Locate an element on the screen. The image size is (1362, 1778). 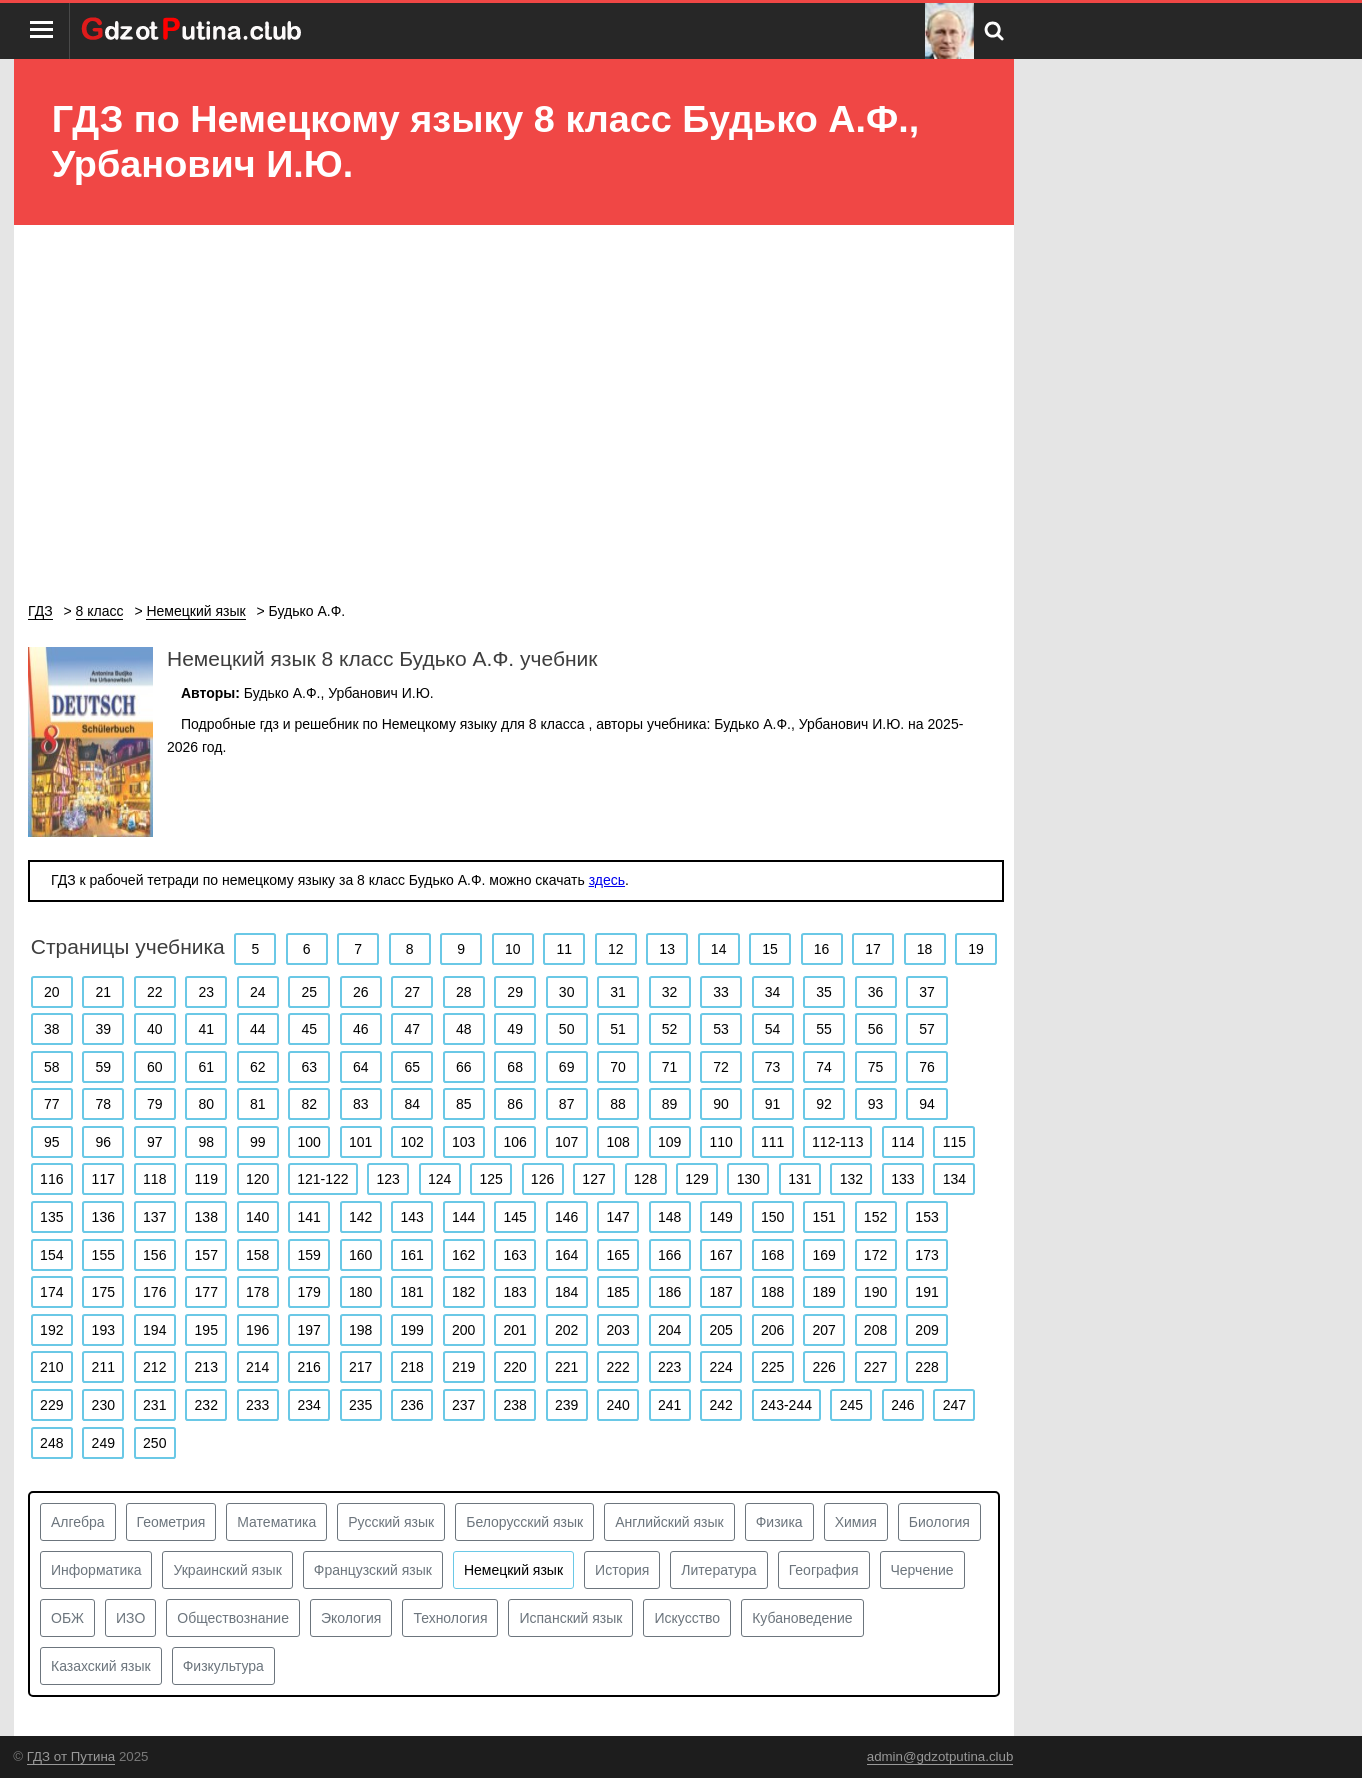
11 is located at coordinates (564, 949).